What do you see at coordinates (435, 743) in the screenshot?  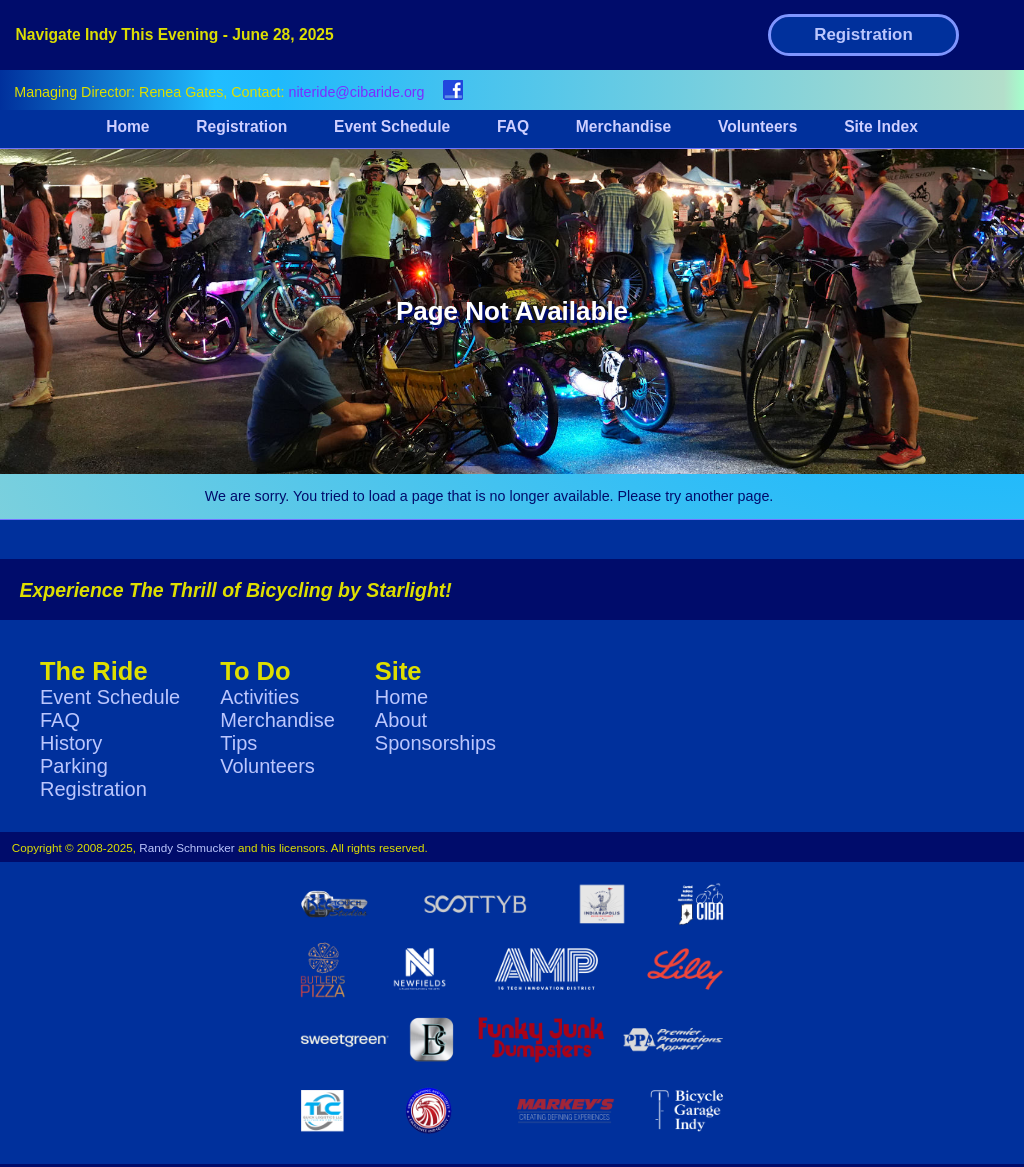 I see `Sponsorships` at bounding box center [435, 743].